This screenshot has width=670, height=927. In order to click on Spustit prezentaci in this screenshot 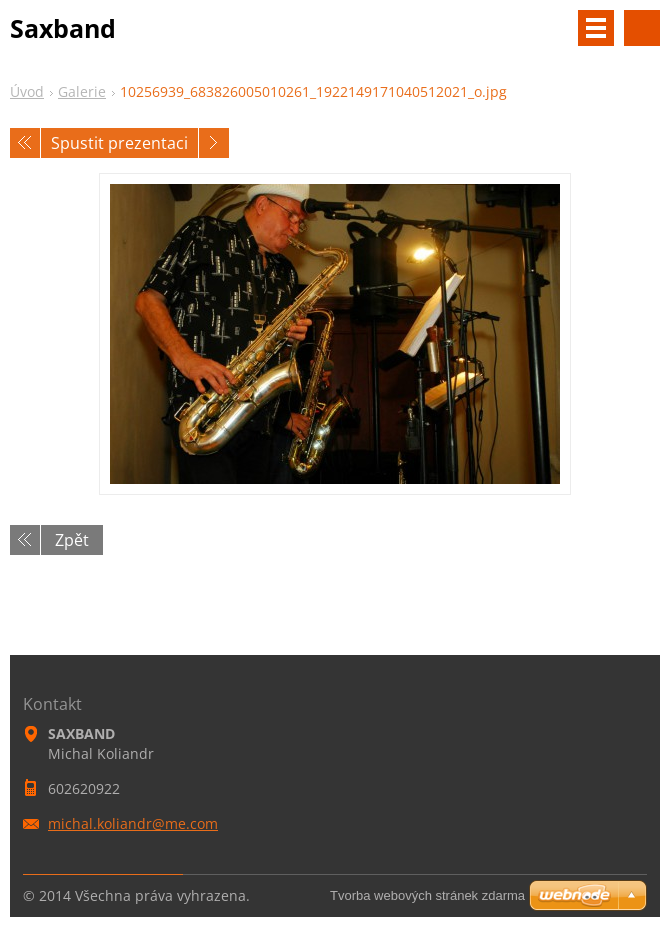, I will do `click(119, 143)`.